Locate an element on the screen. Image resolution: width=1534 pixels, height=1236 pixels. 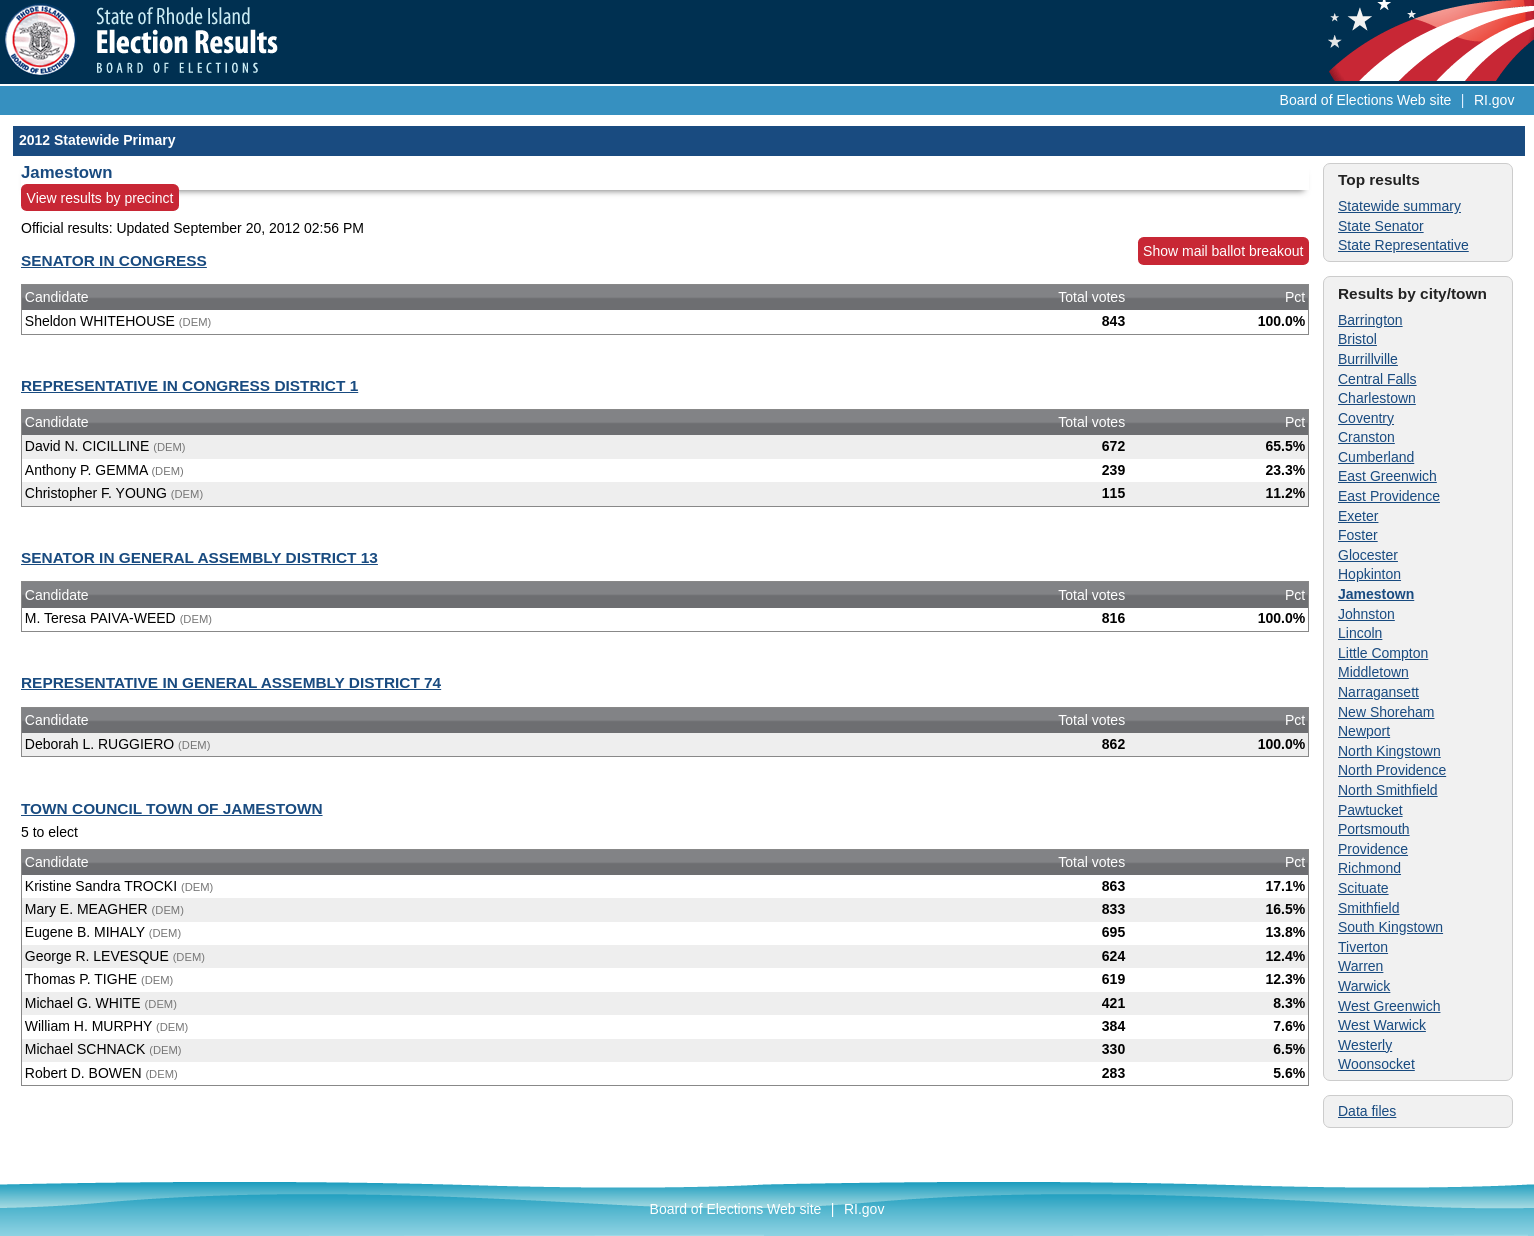
Cranston is located at coordinates (1366, 437).